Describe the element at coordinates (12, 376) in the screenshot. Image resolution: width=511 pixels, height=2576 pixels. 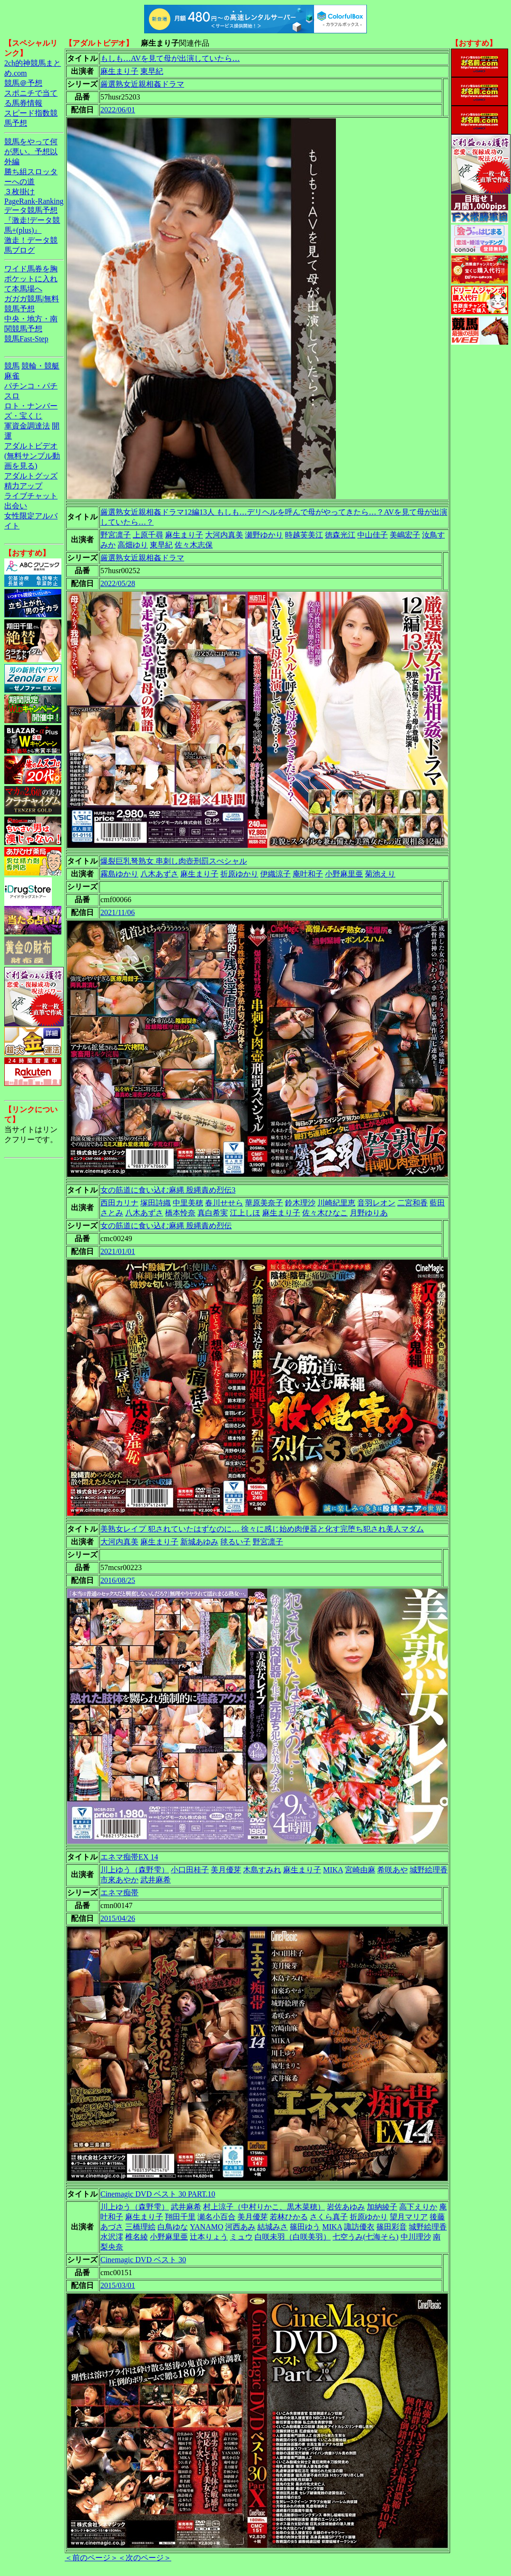
I see `麻雀` at that location.